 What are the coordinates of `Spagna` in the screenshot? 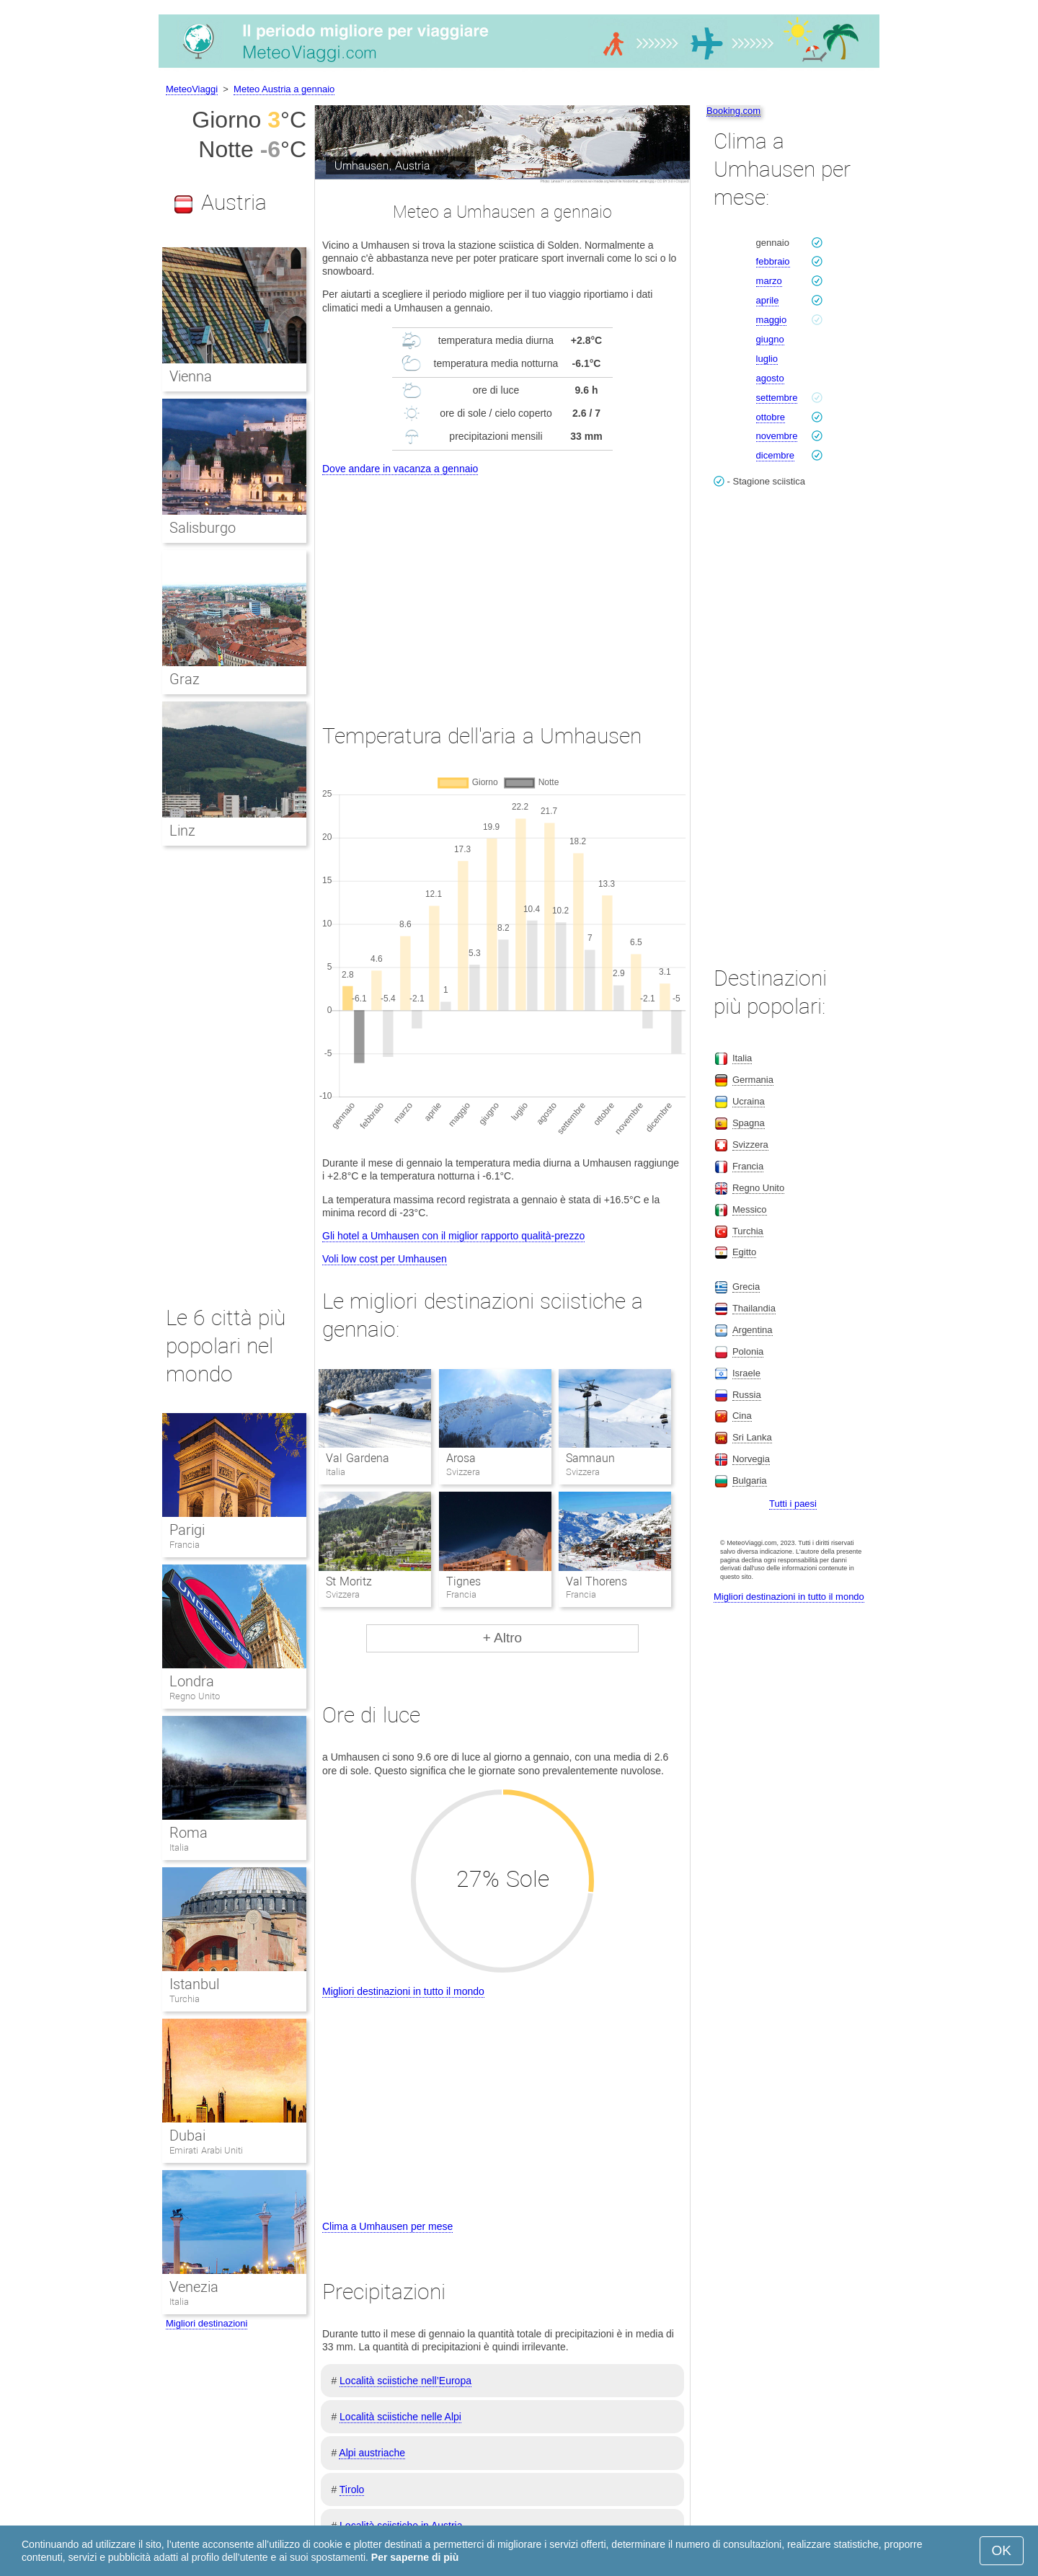 It's located at (748, 1122).